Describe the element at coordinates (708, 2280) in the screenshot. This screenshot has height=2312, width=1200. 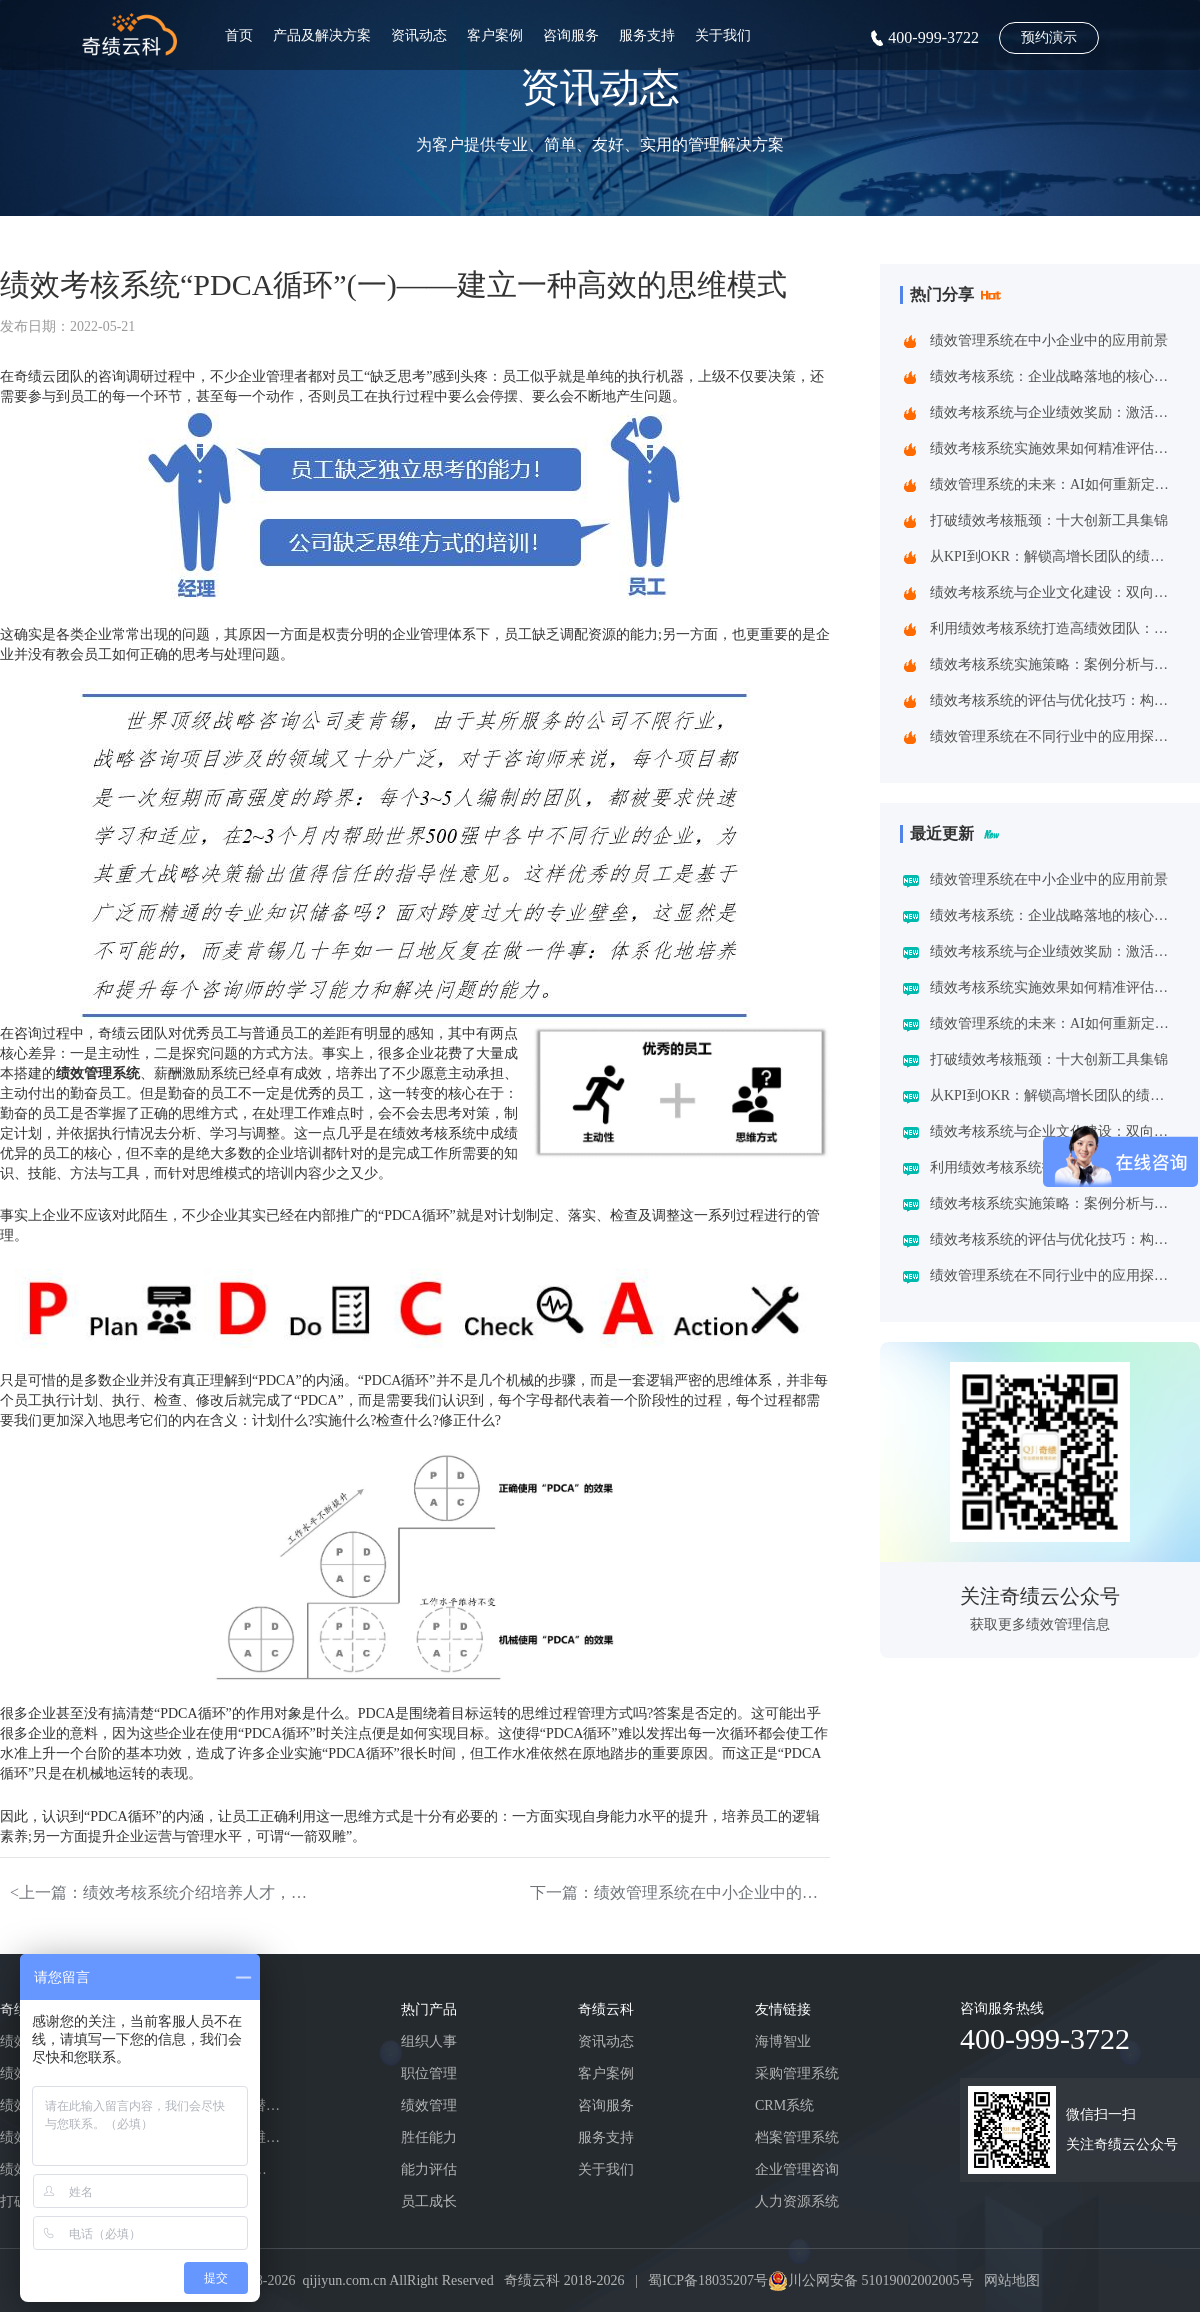
I see `蜀ICP备18035207号` at that location.